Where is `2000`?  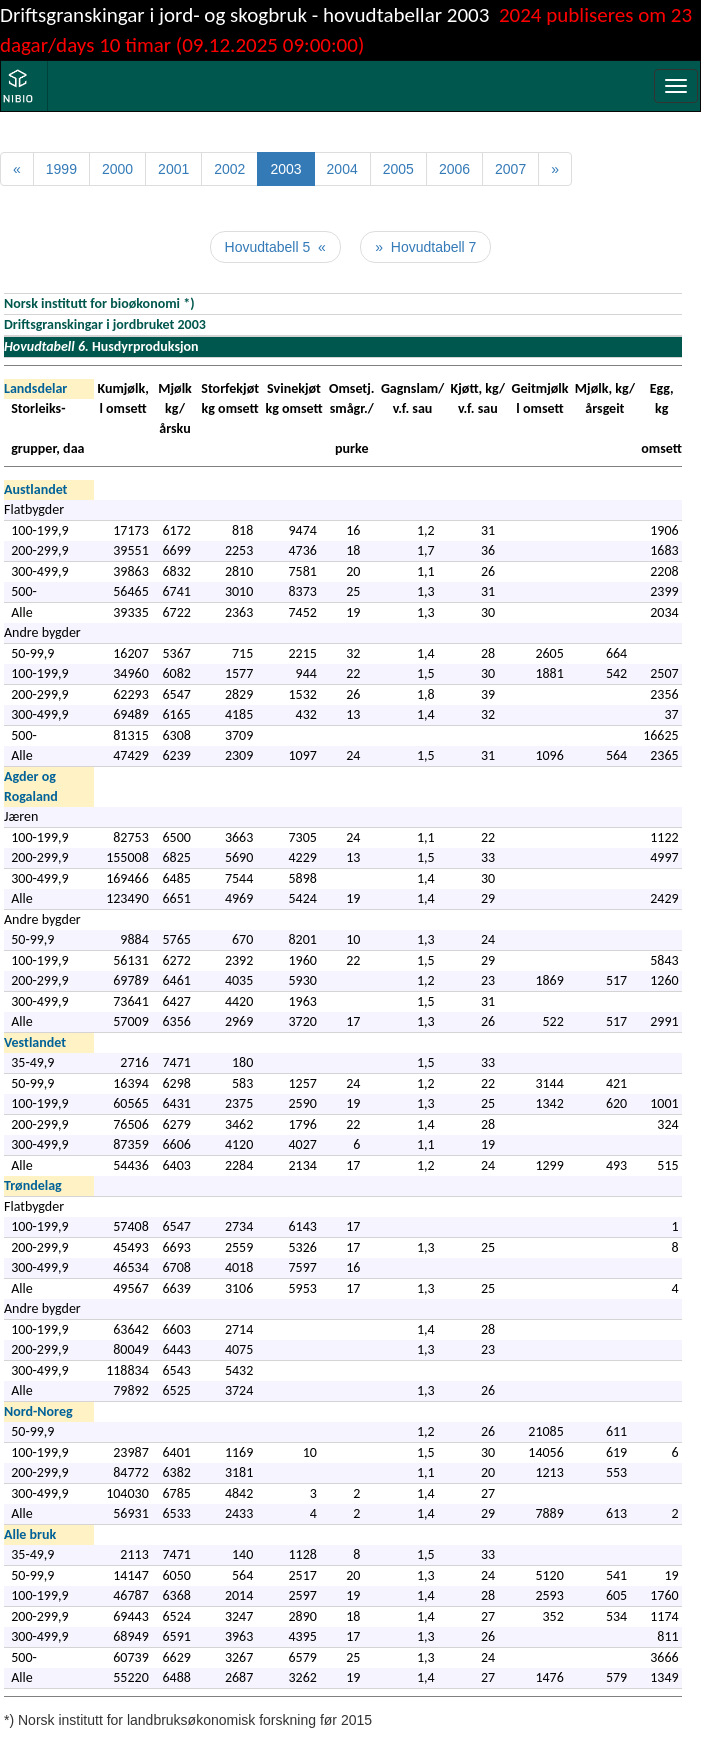 2000 is located at coordinates (117, 169).